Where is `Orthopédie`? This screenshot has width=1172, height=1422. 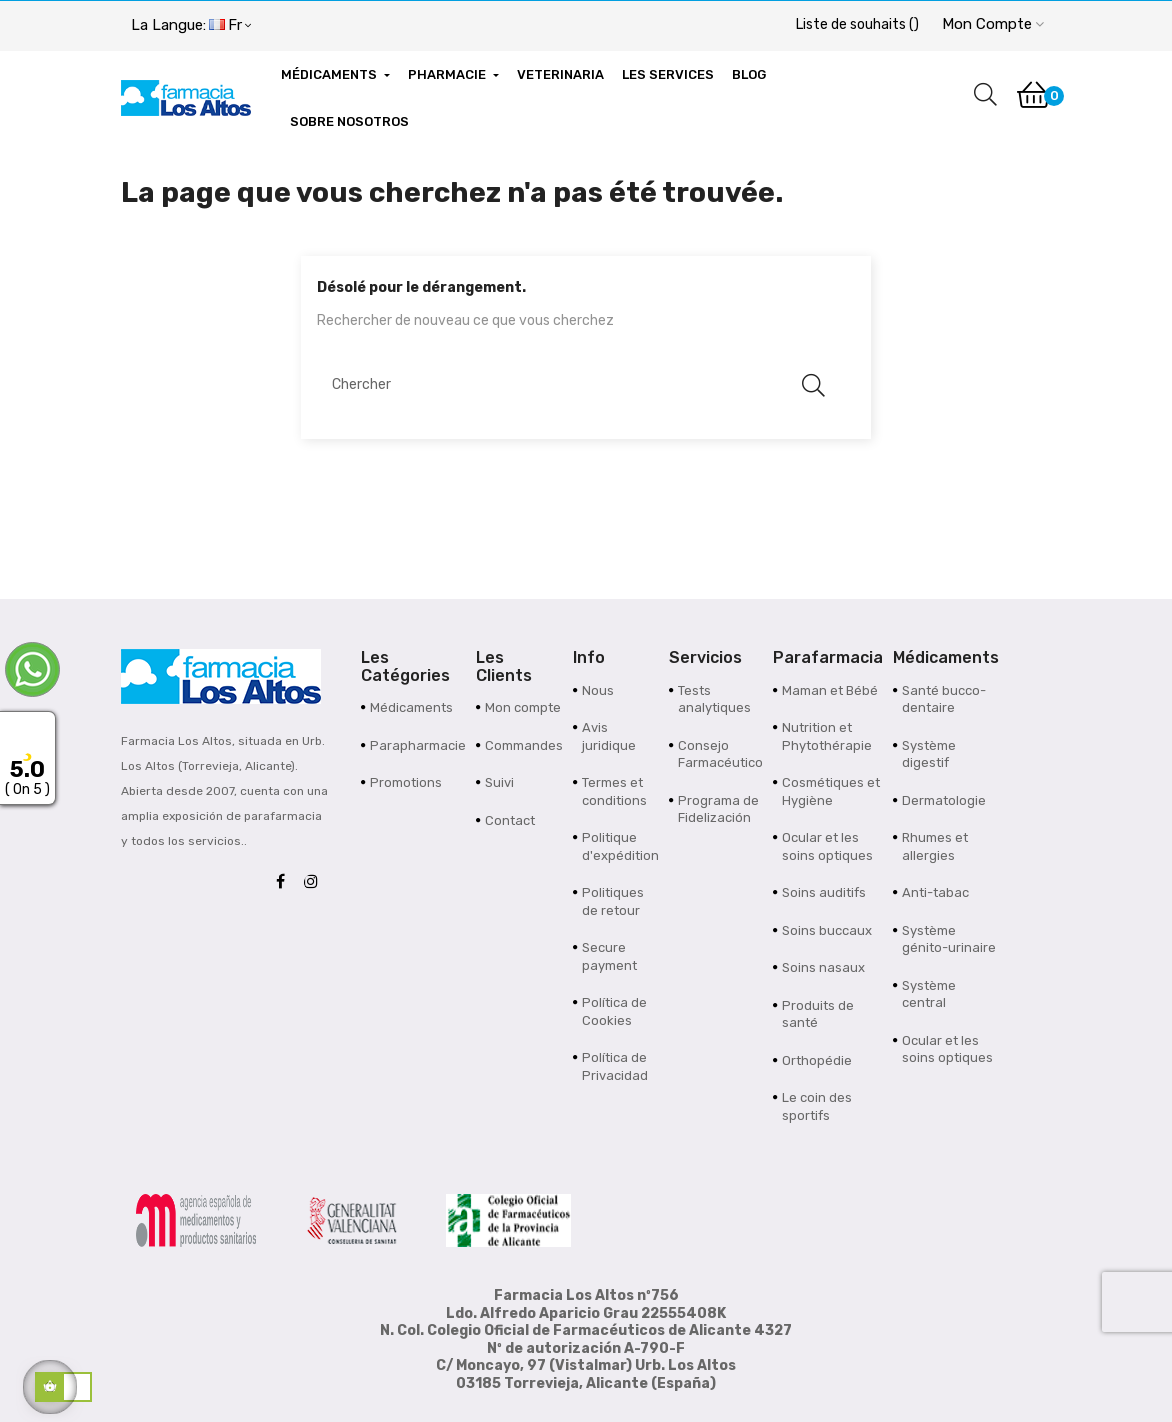 Orthopédie is located at coordinates (817, 1060).